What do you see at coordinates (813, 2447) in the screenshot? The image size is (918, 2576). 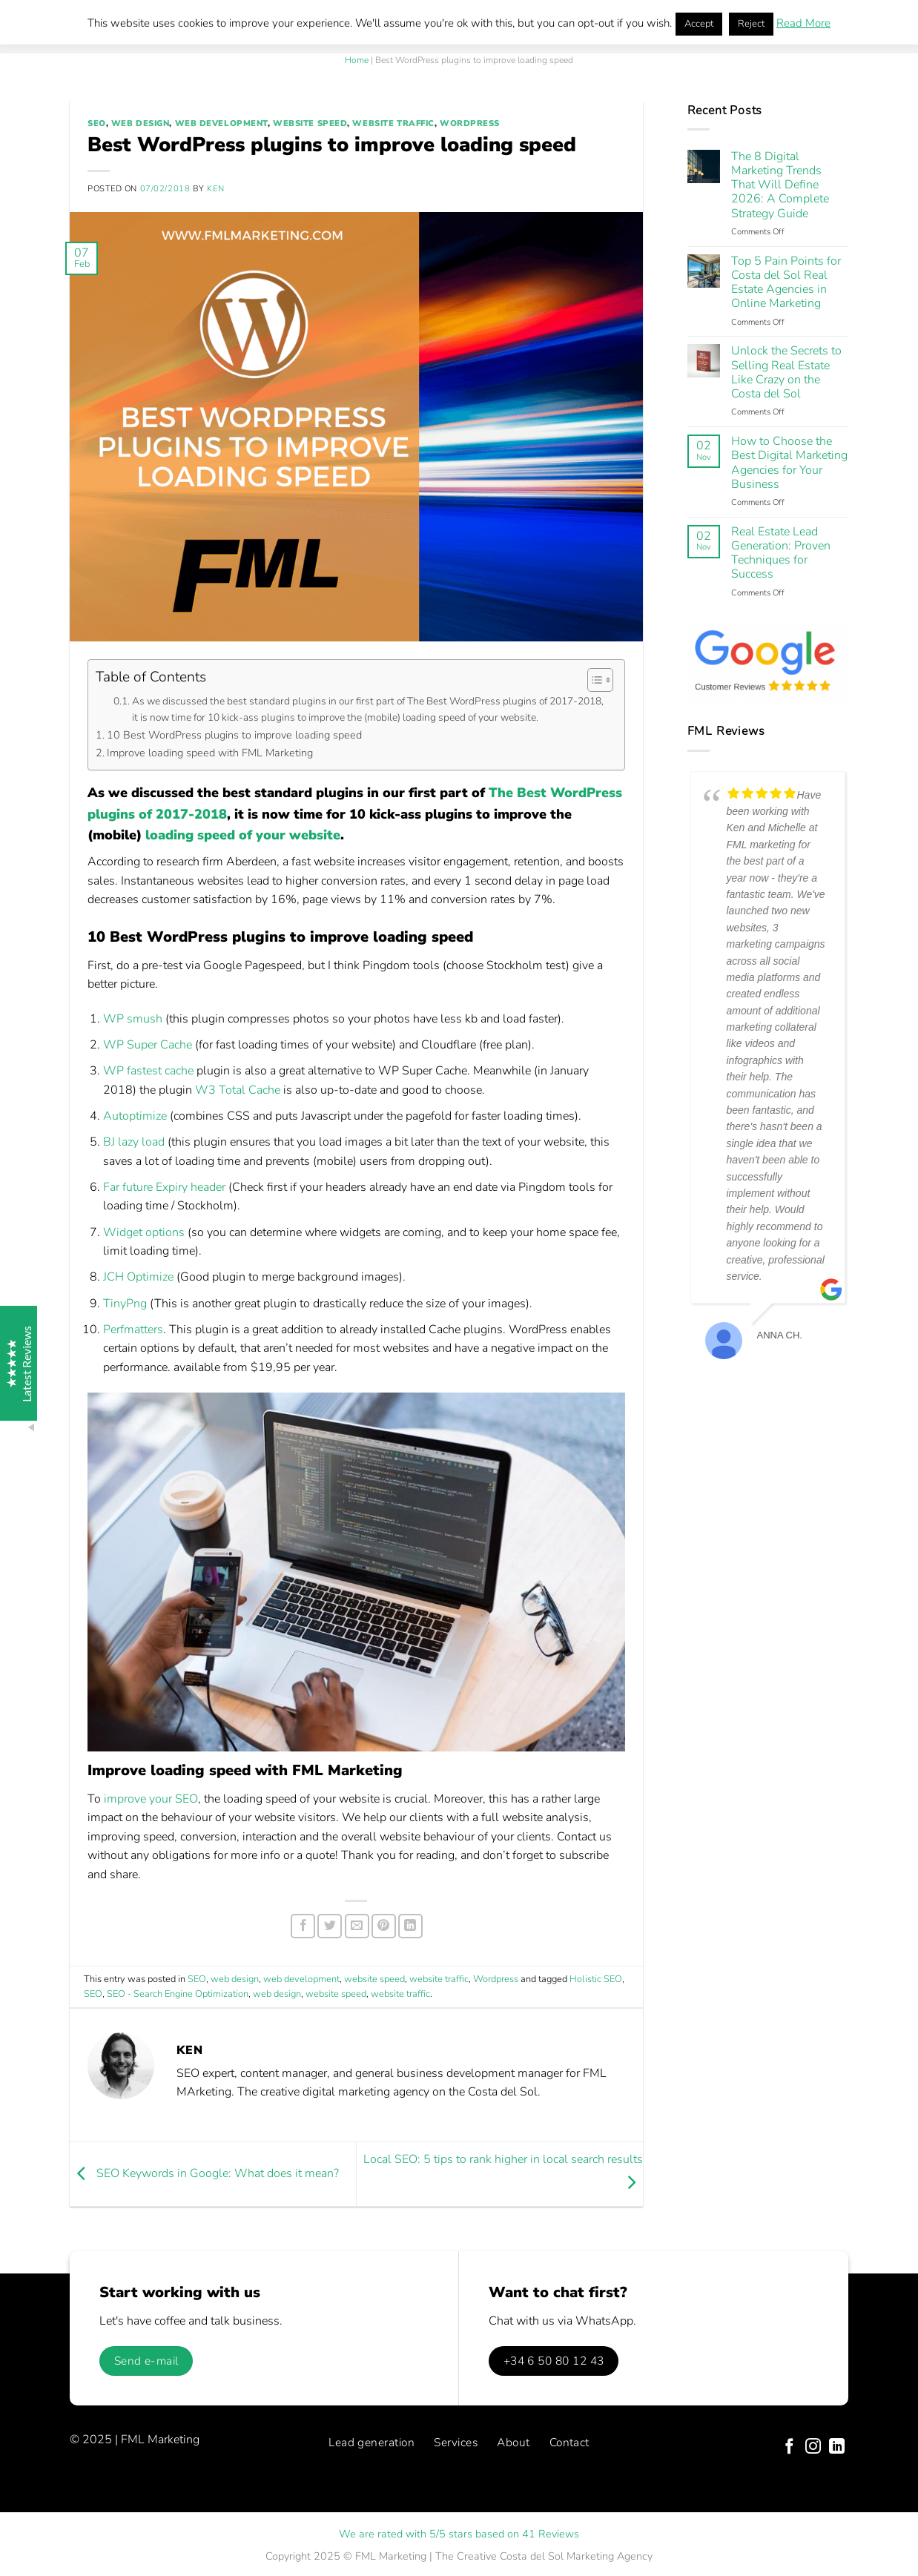 I see `[Follow on Instagram]` at bounding box center [813, 2447].